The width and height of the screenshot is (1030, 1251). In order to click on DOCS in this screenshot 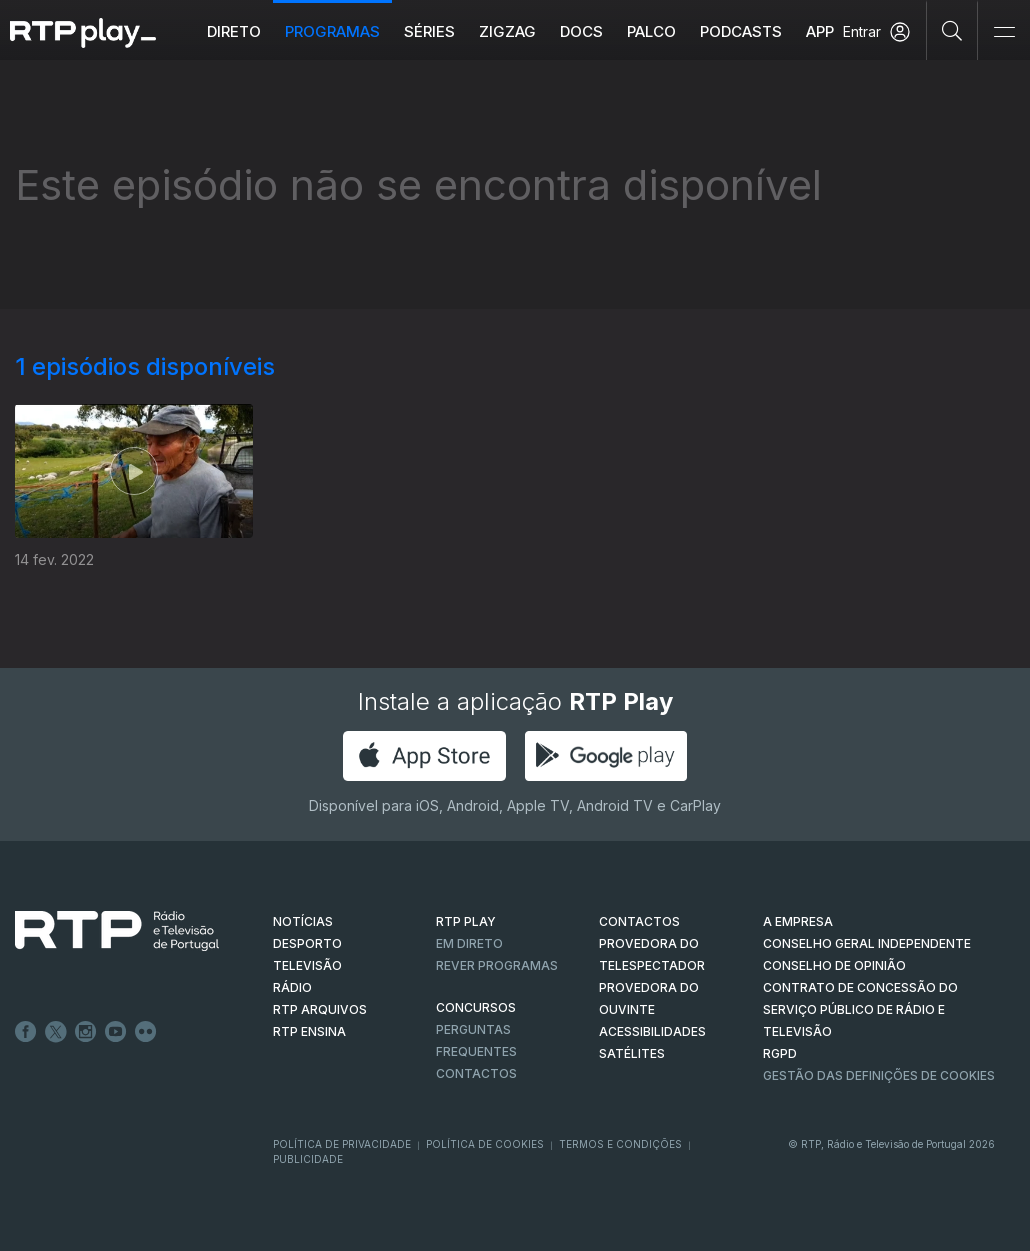, I will do `click(581, 31)`.